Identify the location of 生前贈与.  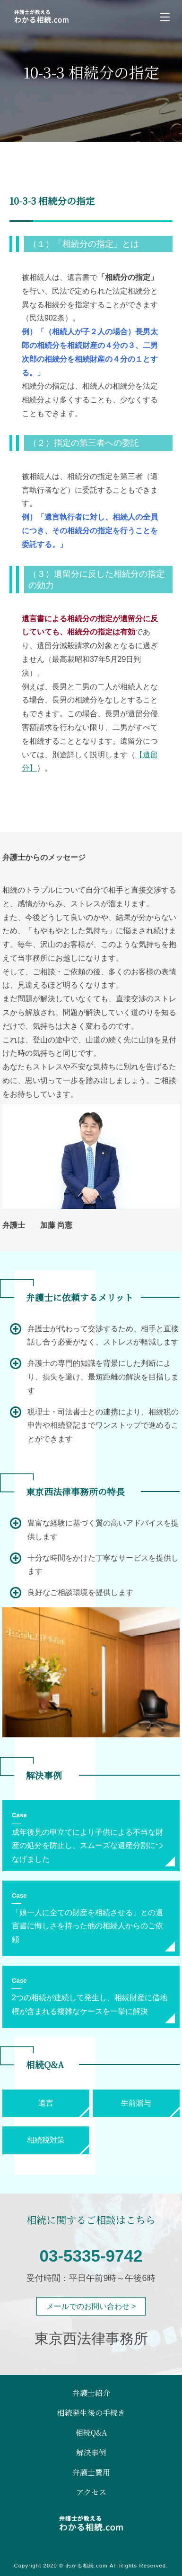
(136, 2103).